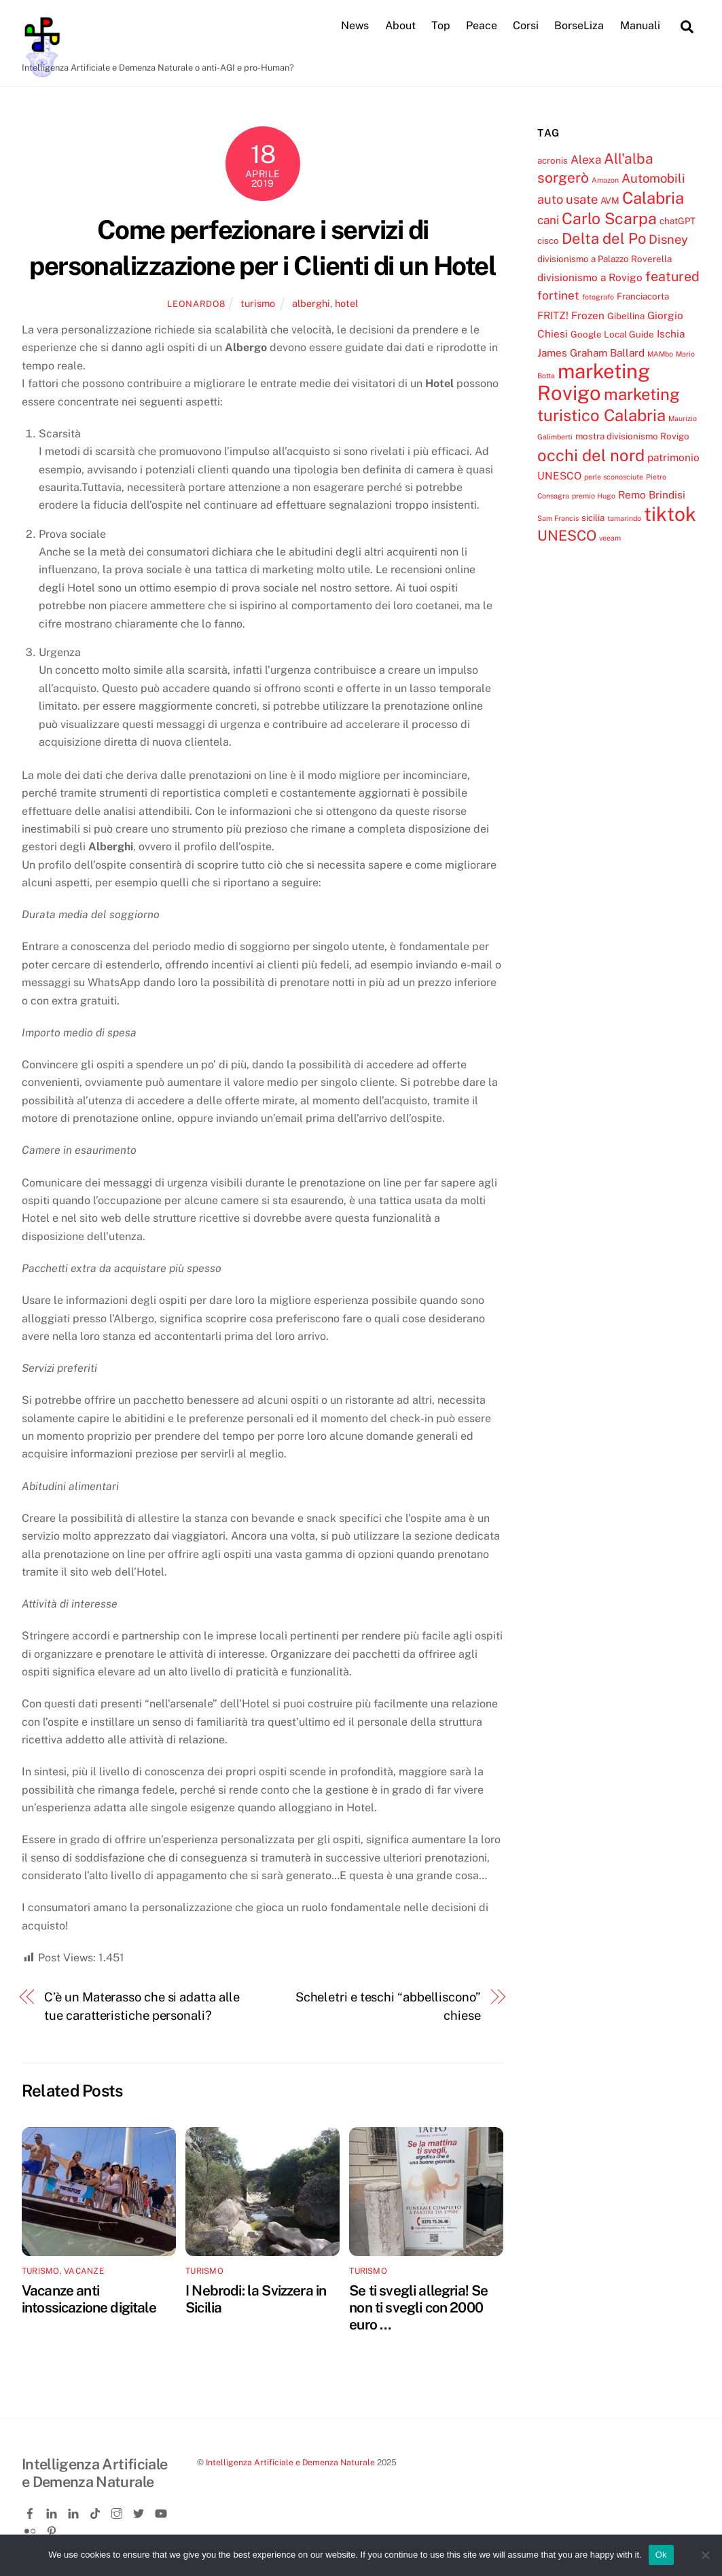 Image resolution: width=722 pixels, height=2576 pixels. Describe the element at coordinates (526, 26) in the screenshot. I see `Corsi` at that location.